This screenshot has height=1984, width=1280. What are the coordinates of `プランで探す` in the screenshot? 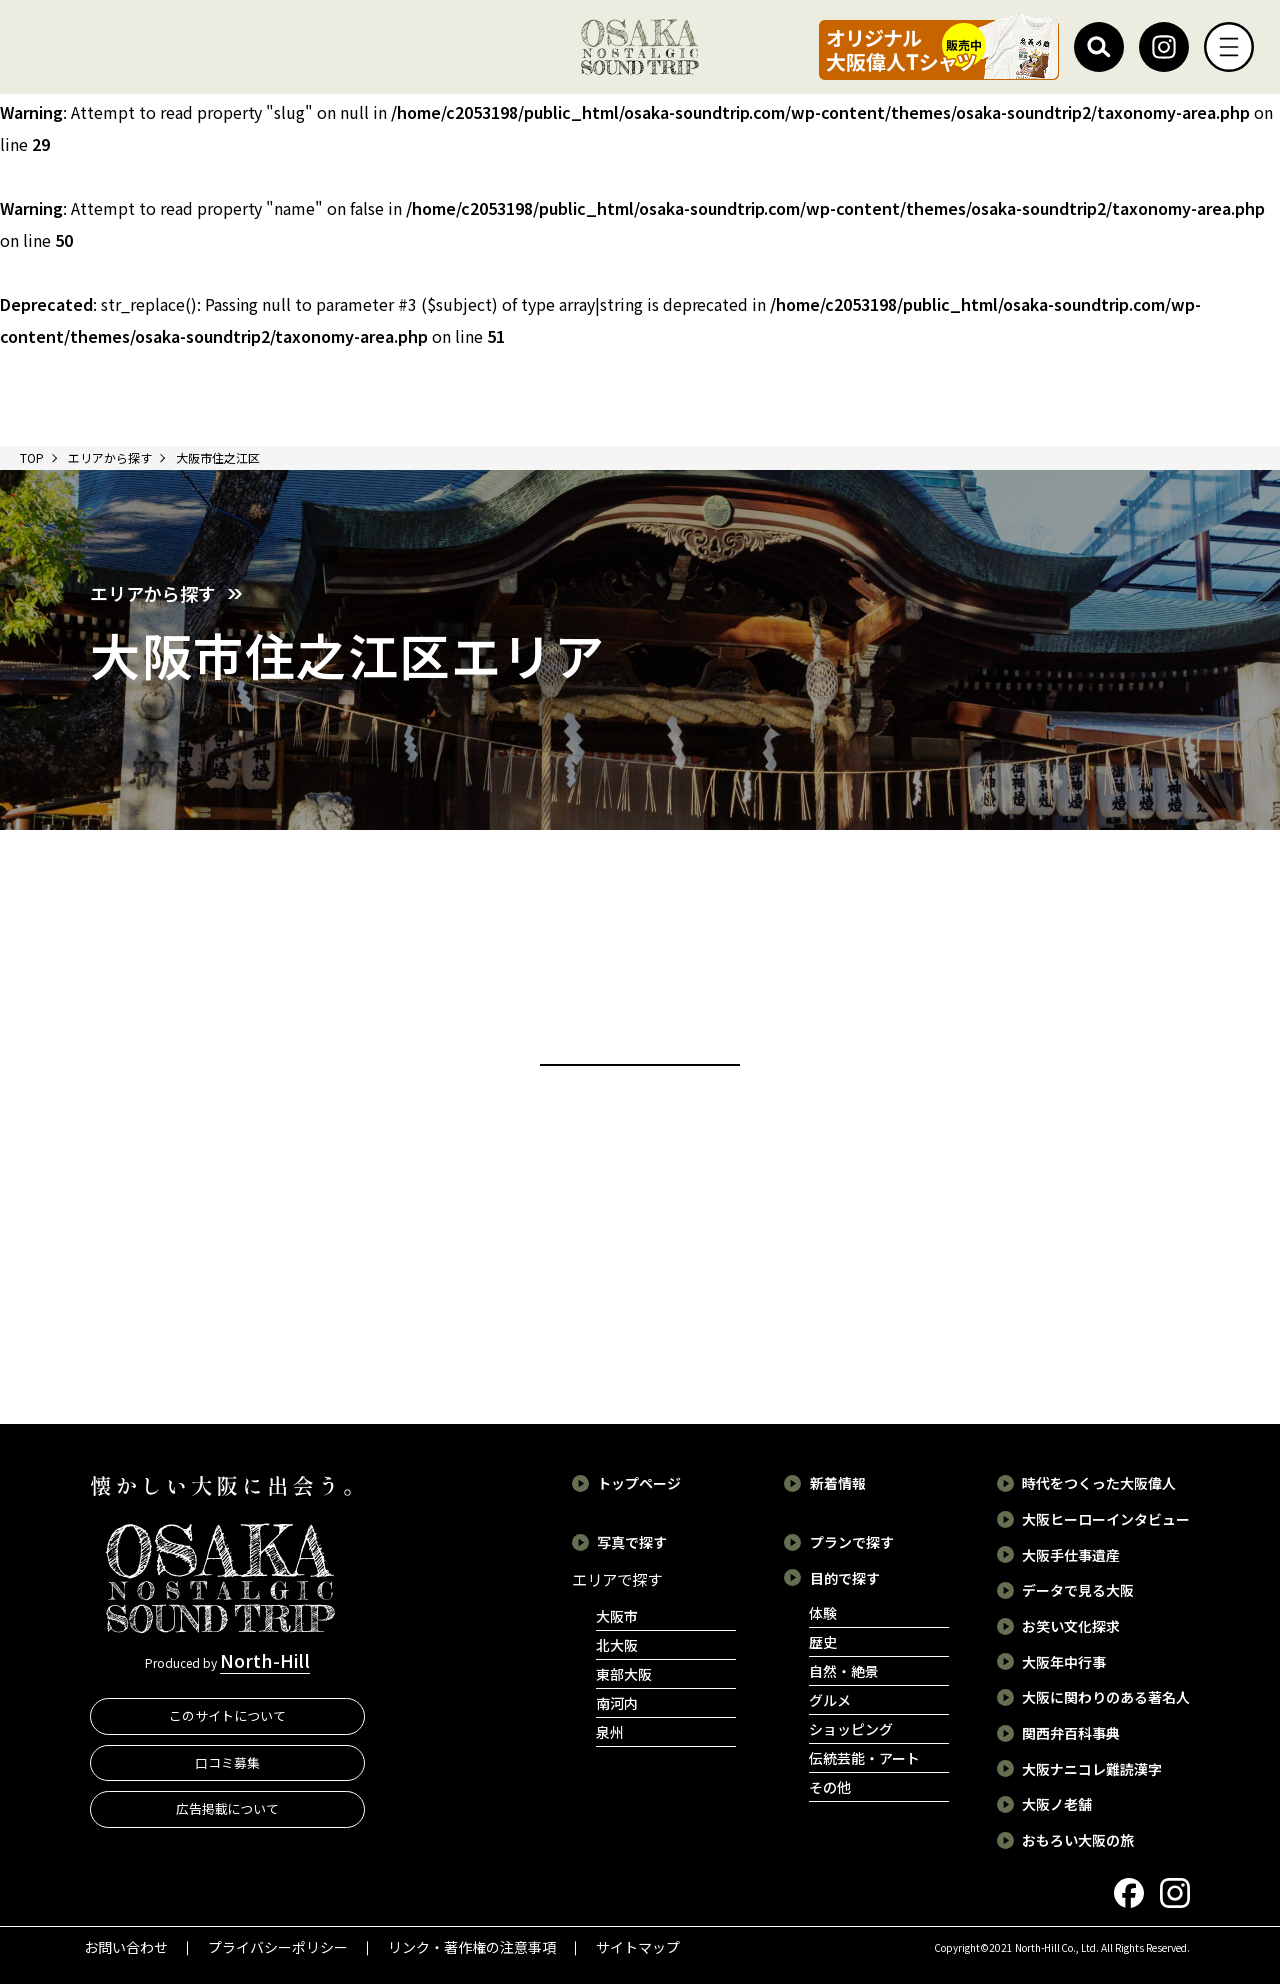 It's located at (852, 1542).